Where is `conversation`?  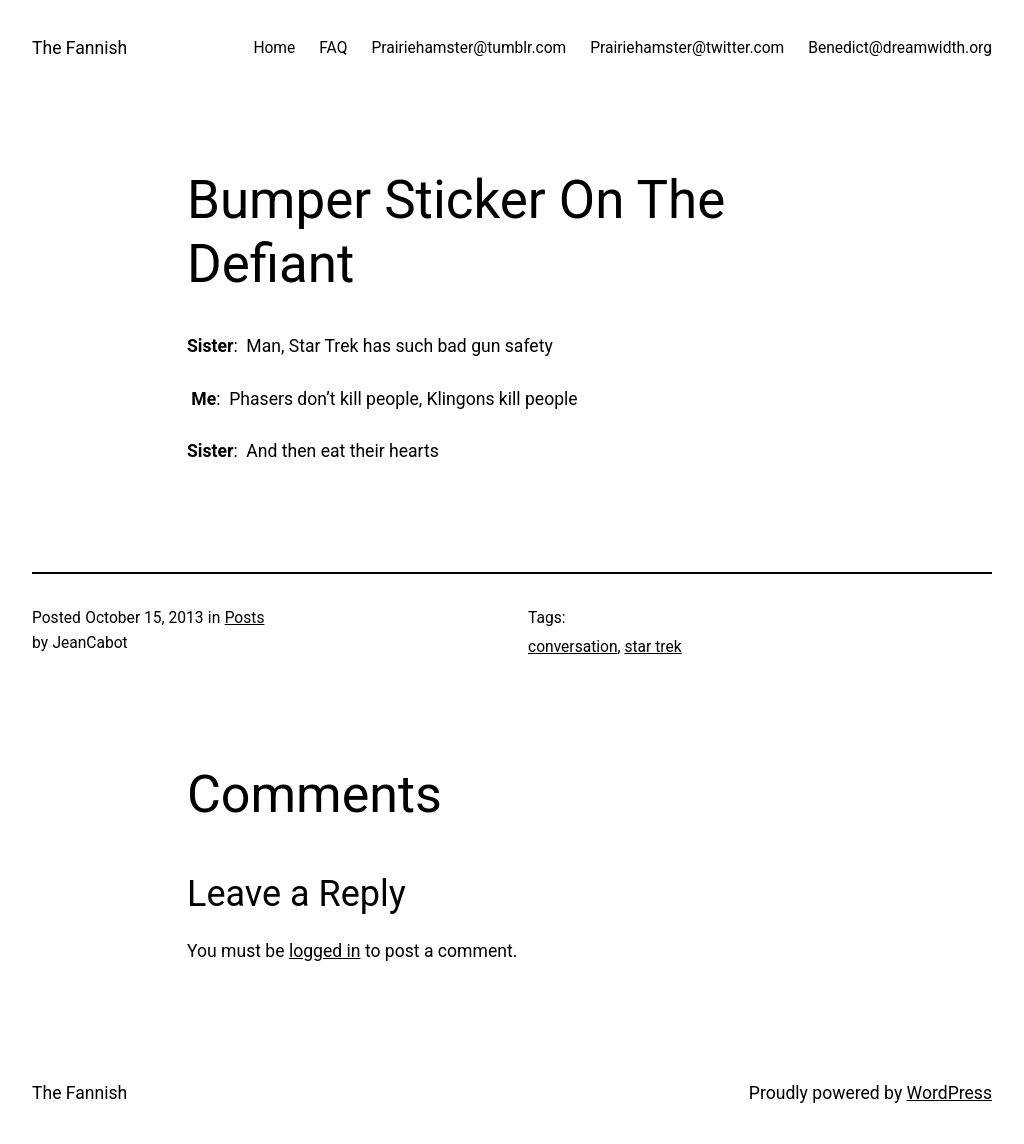 conversation is located at coordinates (573, 647).